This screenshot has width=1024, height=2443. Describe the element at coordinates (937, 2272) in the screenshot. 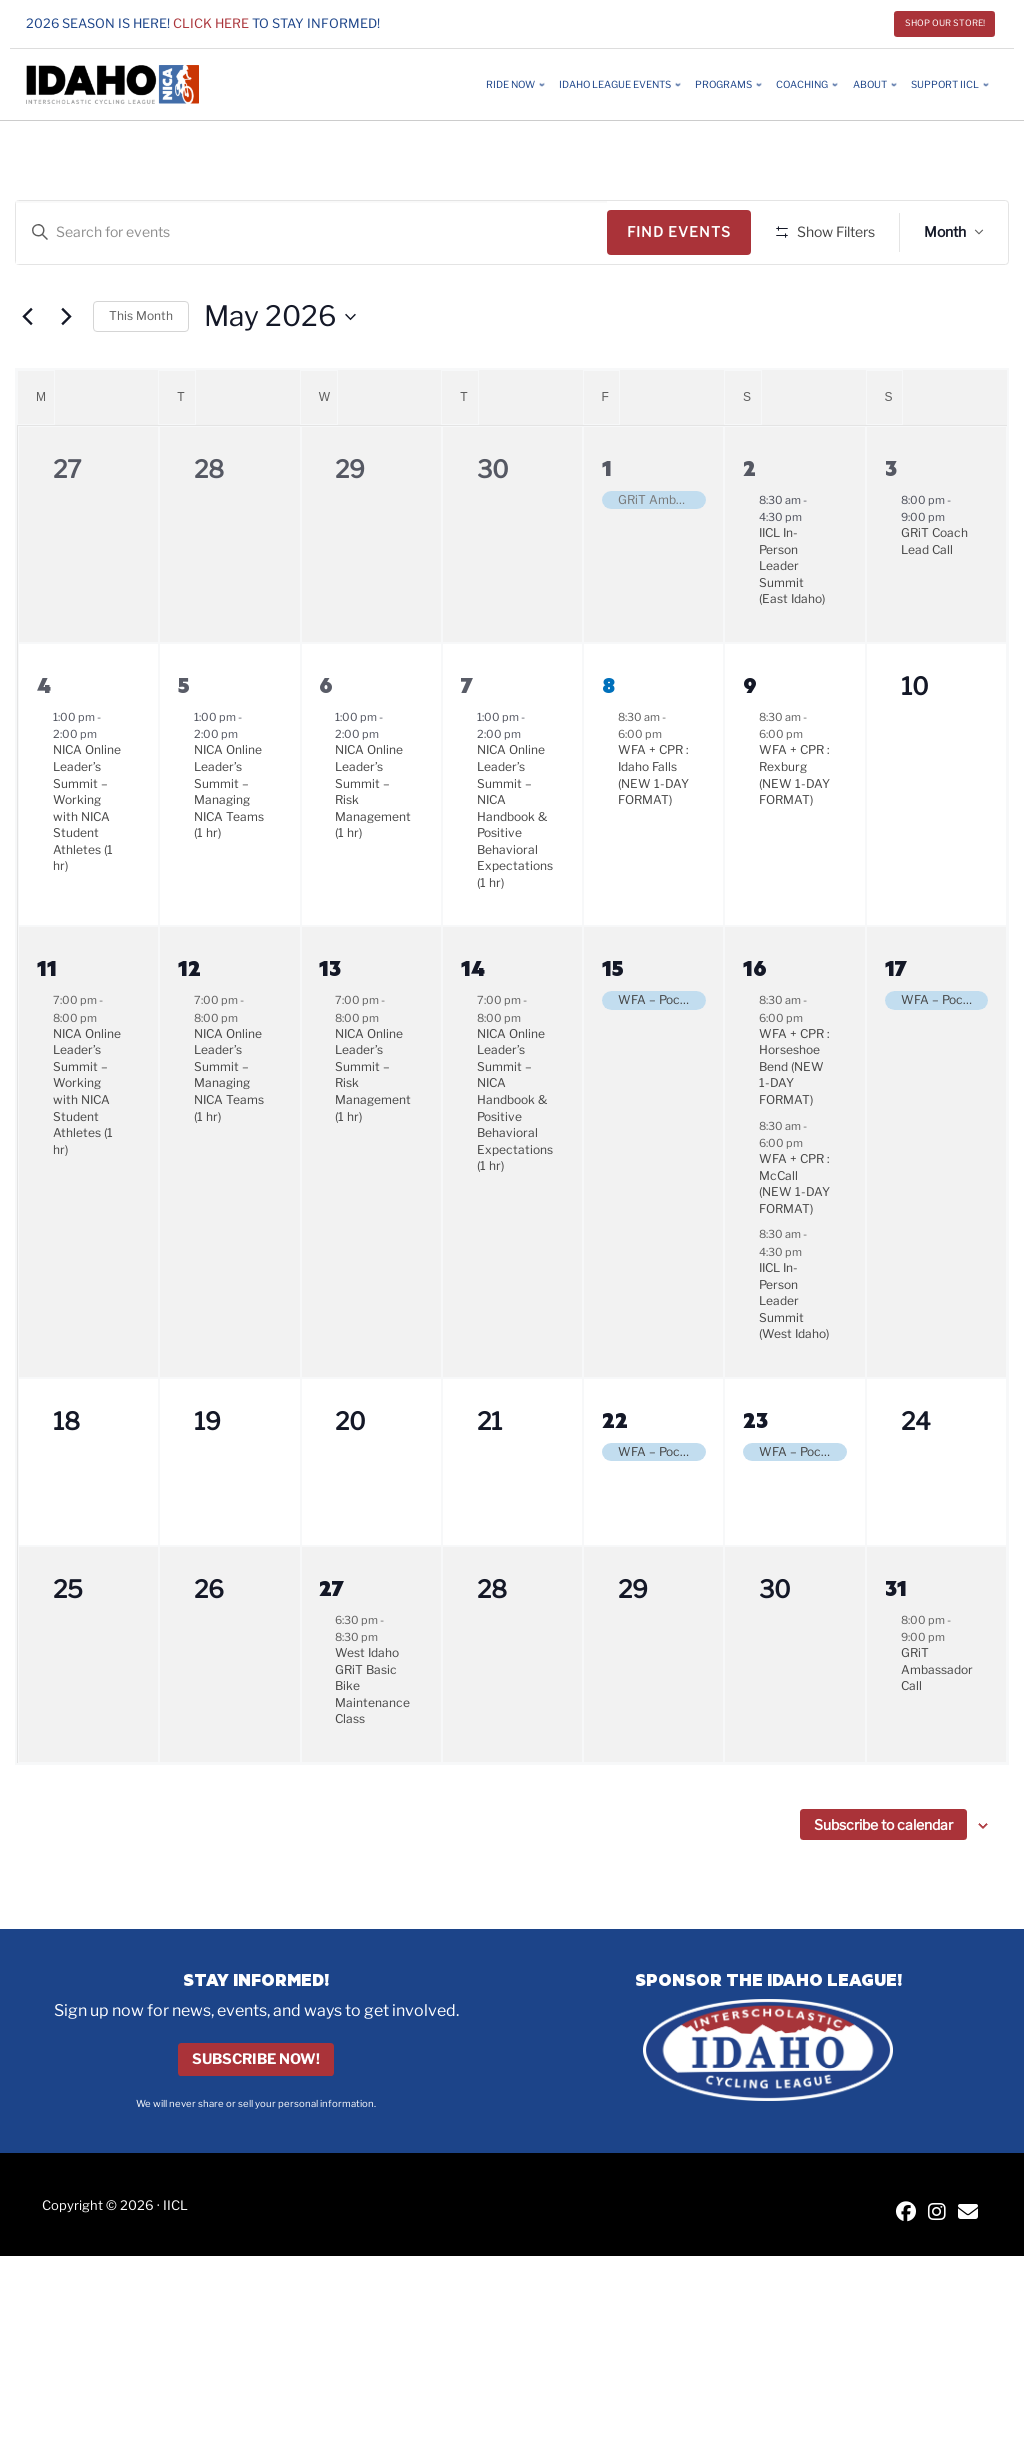

I see `[IICL Instagram]` at that location.